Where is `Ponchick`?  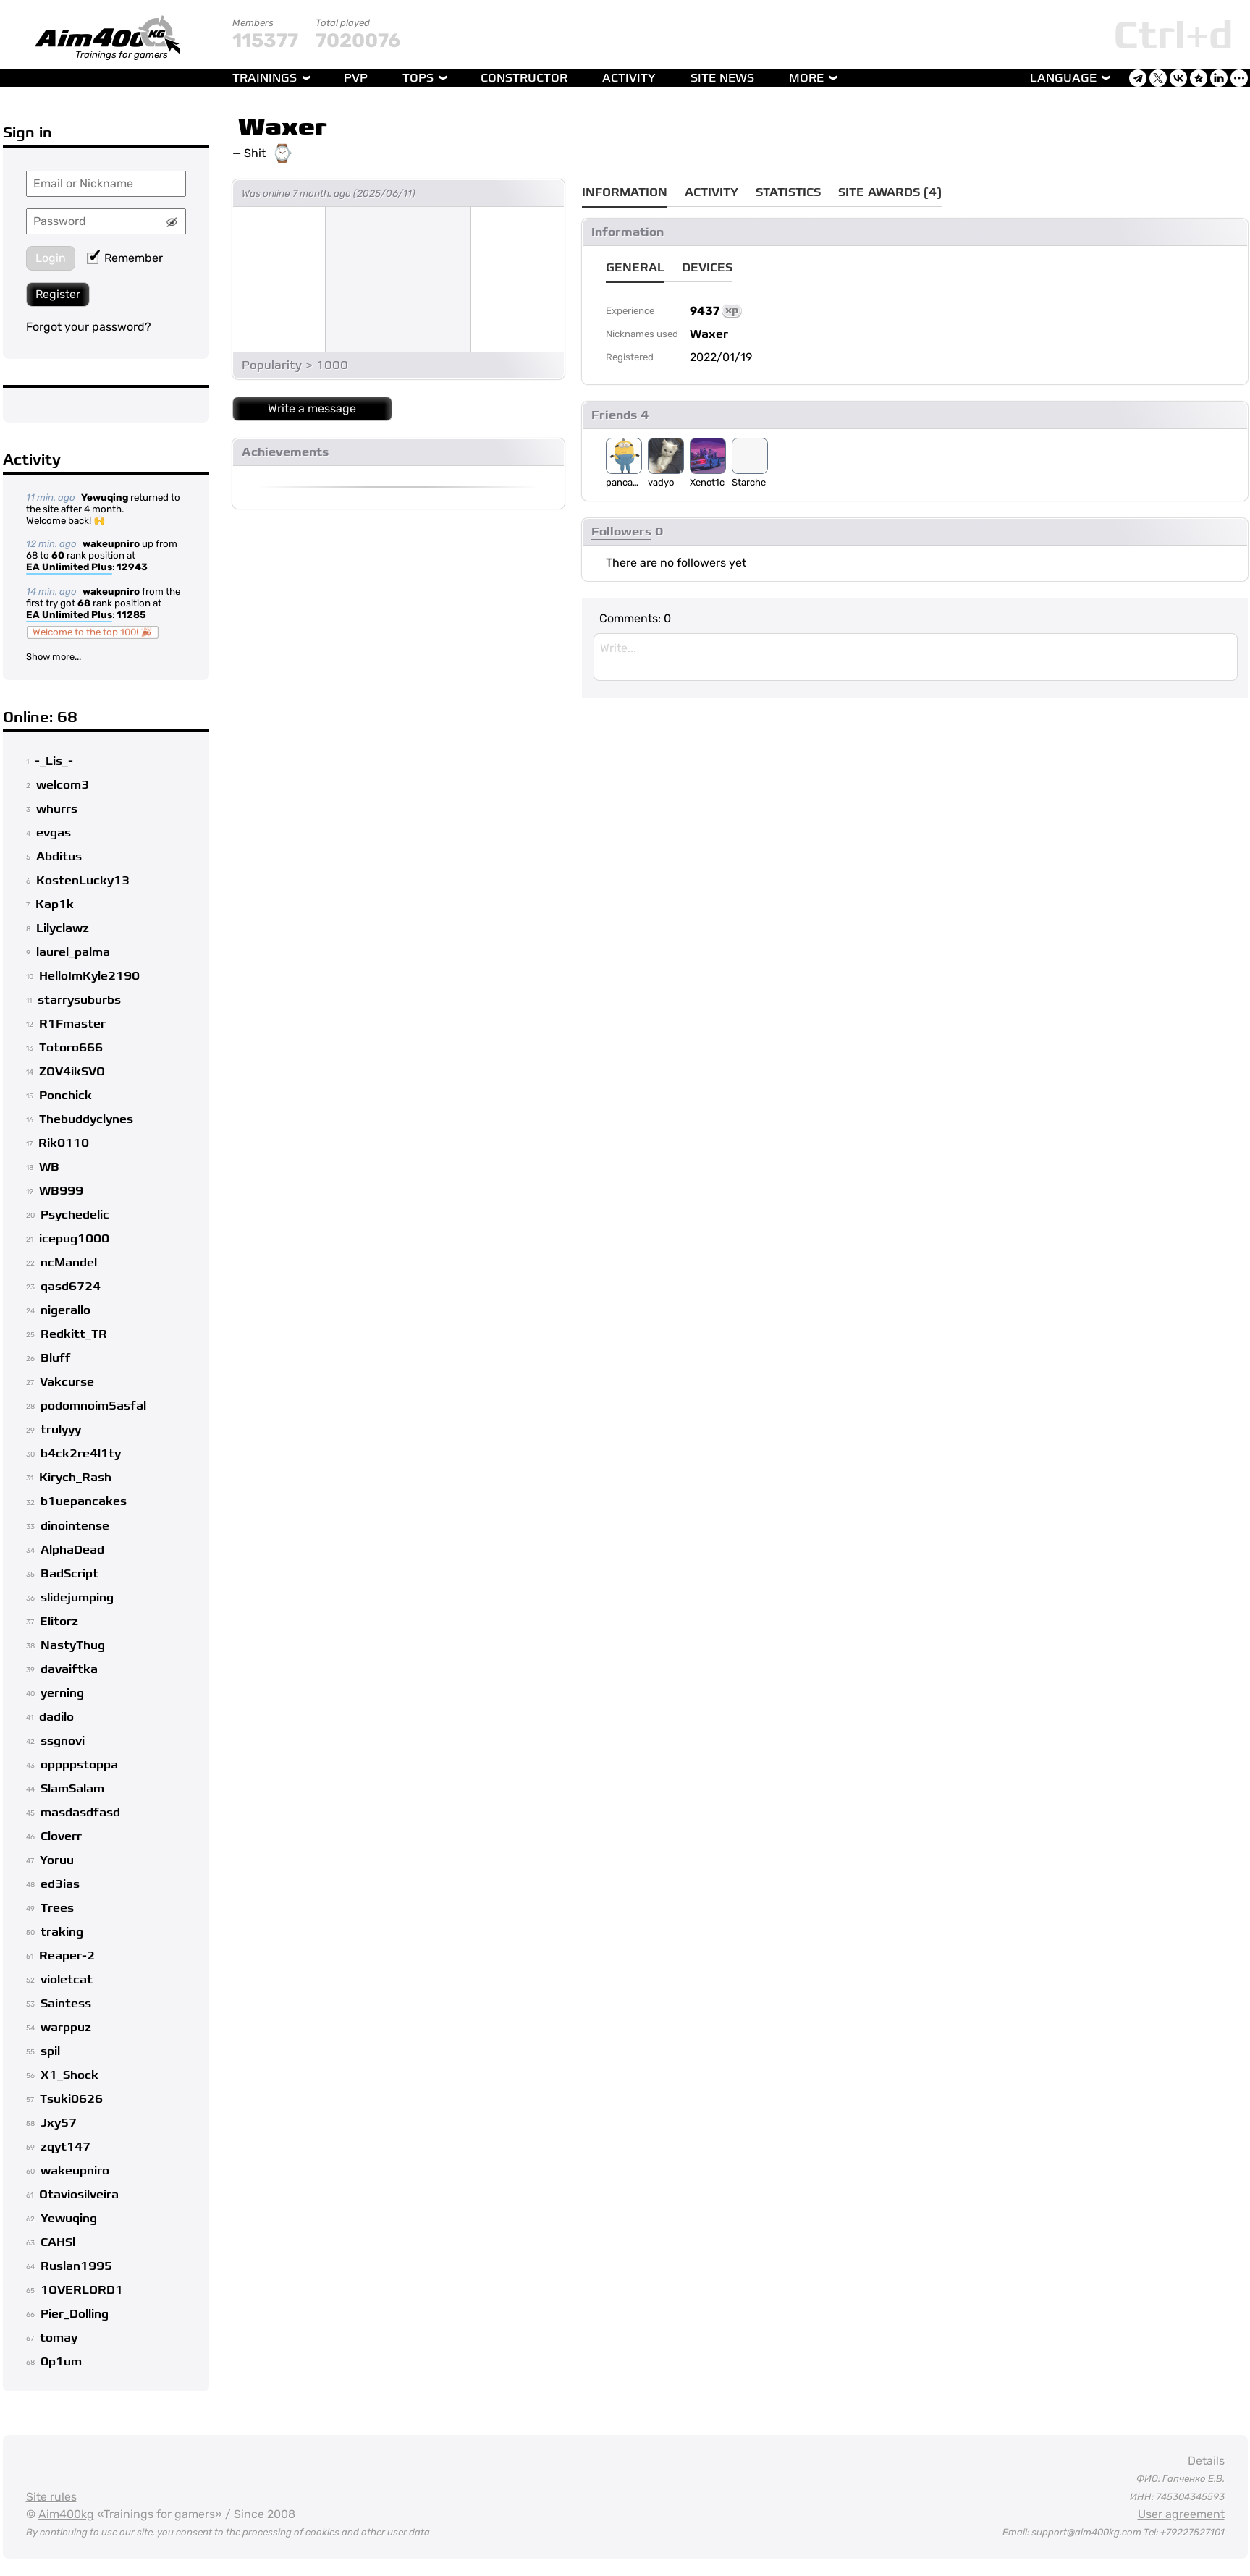 Ponchick is located at coordinates (65, 1095).